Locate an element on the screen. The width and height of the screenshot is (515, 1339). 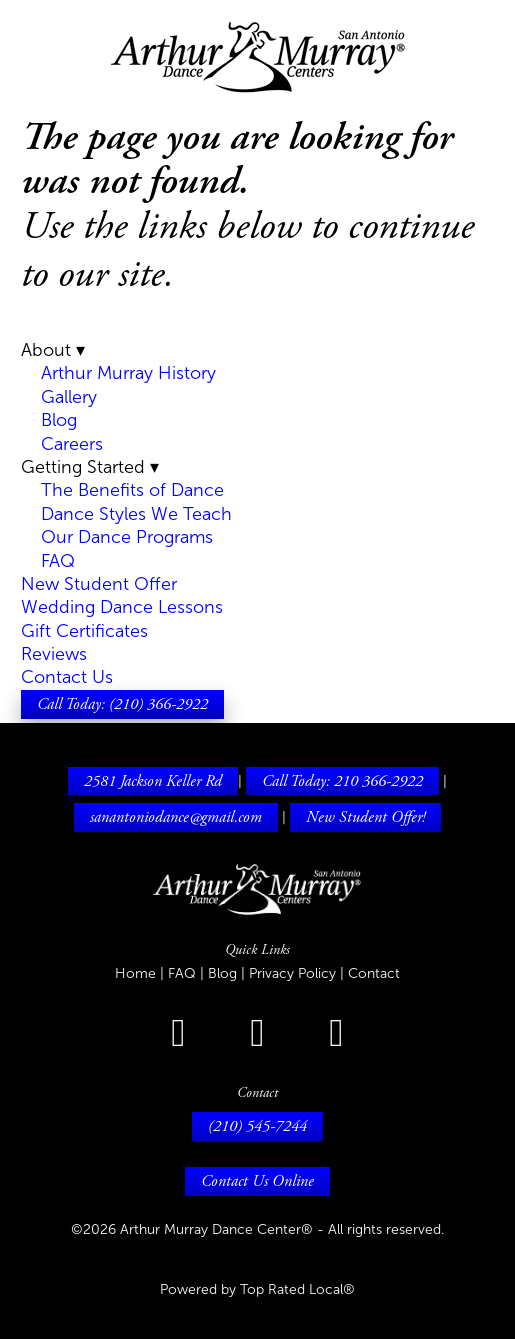
Powered by Top Rated Local® is located at coordinates (257, 1289).